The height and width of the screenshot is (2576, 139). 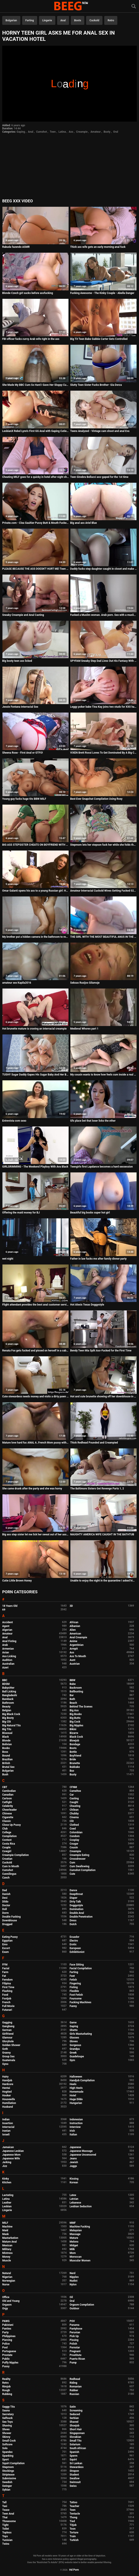 I want to click on Retro, so click(x=111, y=20).